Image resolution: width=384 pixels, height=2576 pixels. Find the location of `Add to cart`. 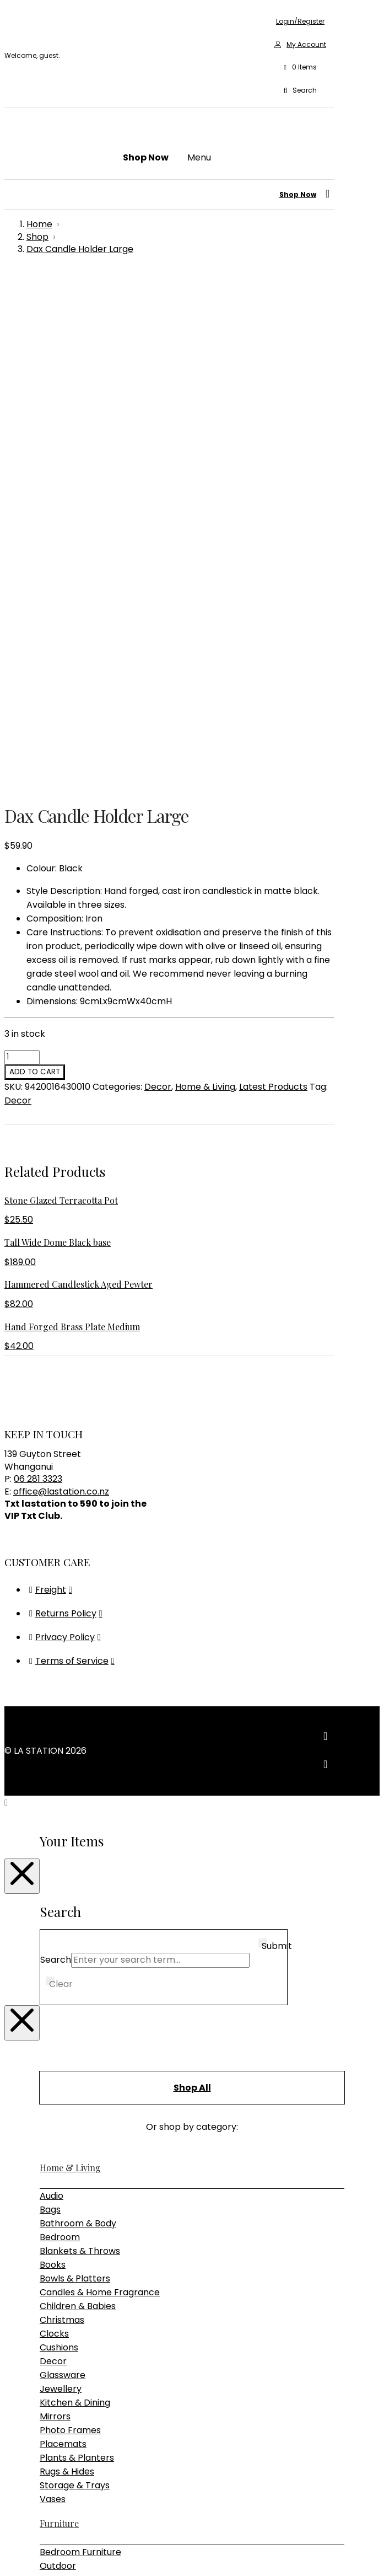

Add to cart is located at coordinates (34, 572).